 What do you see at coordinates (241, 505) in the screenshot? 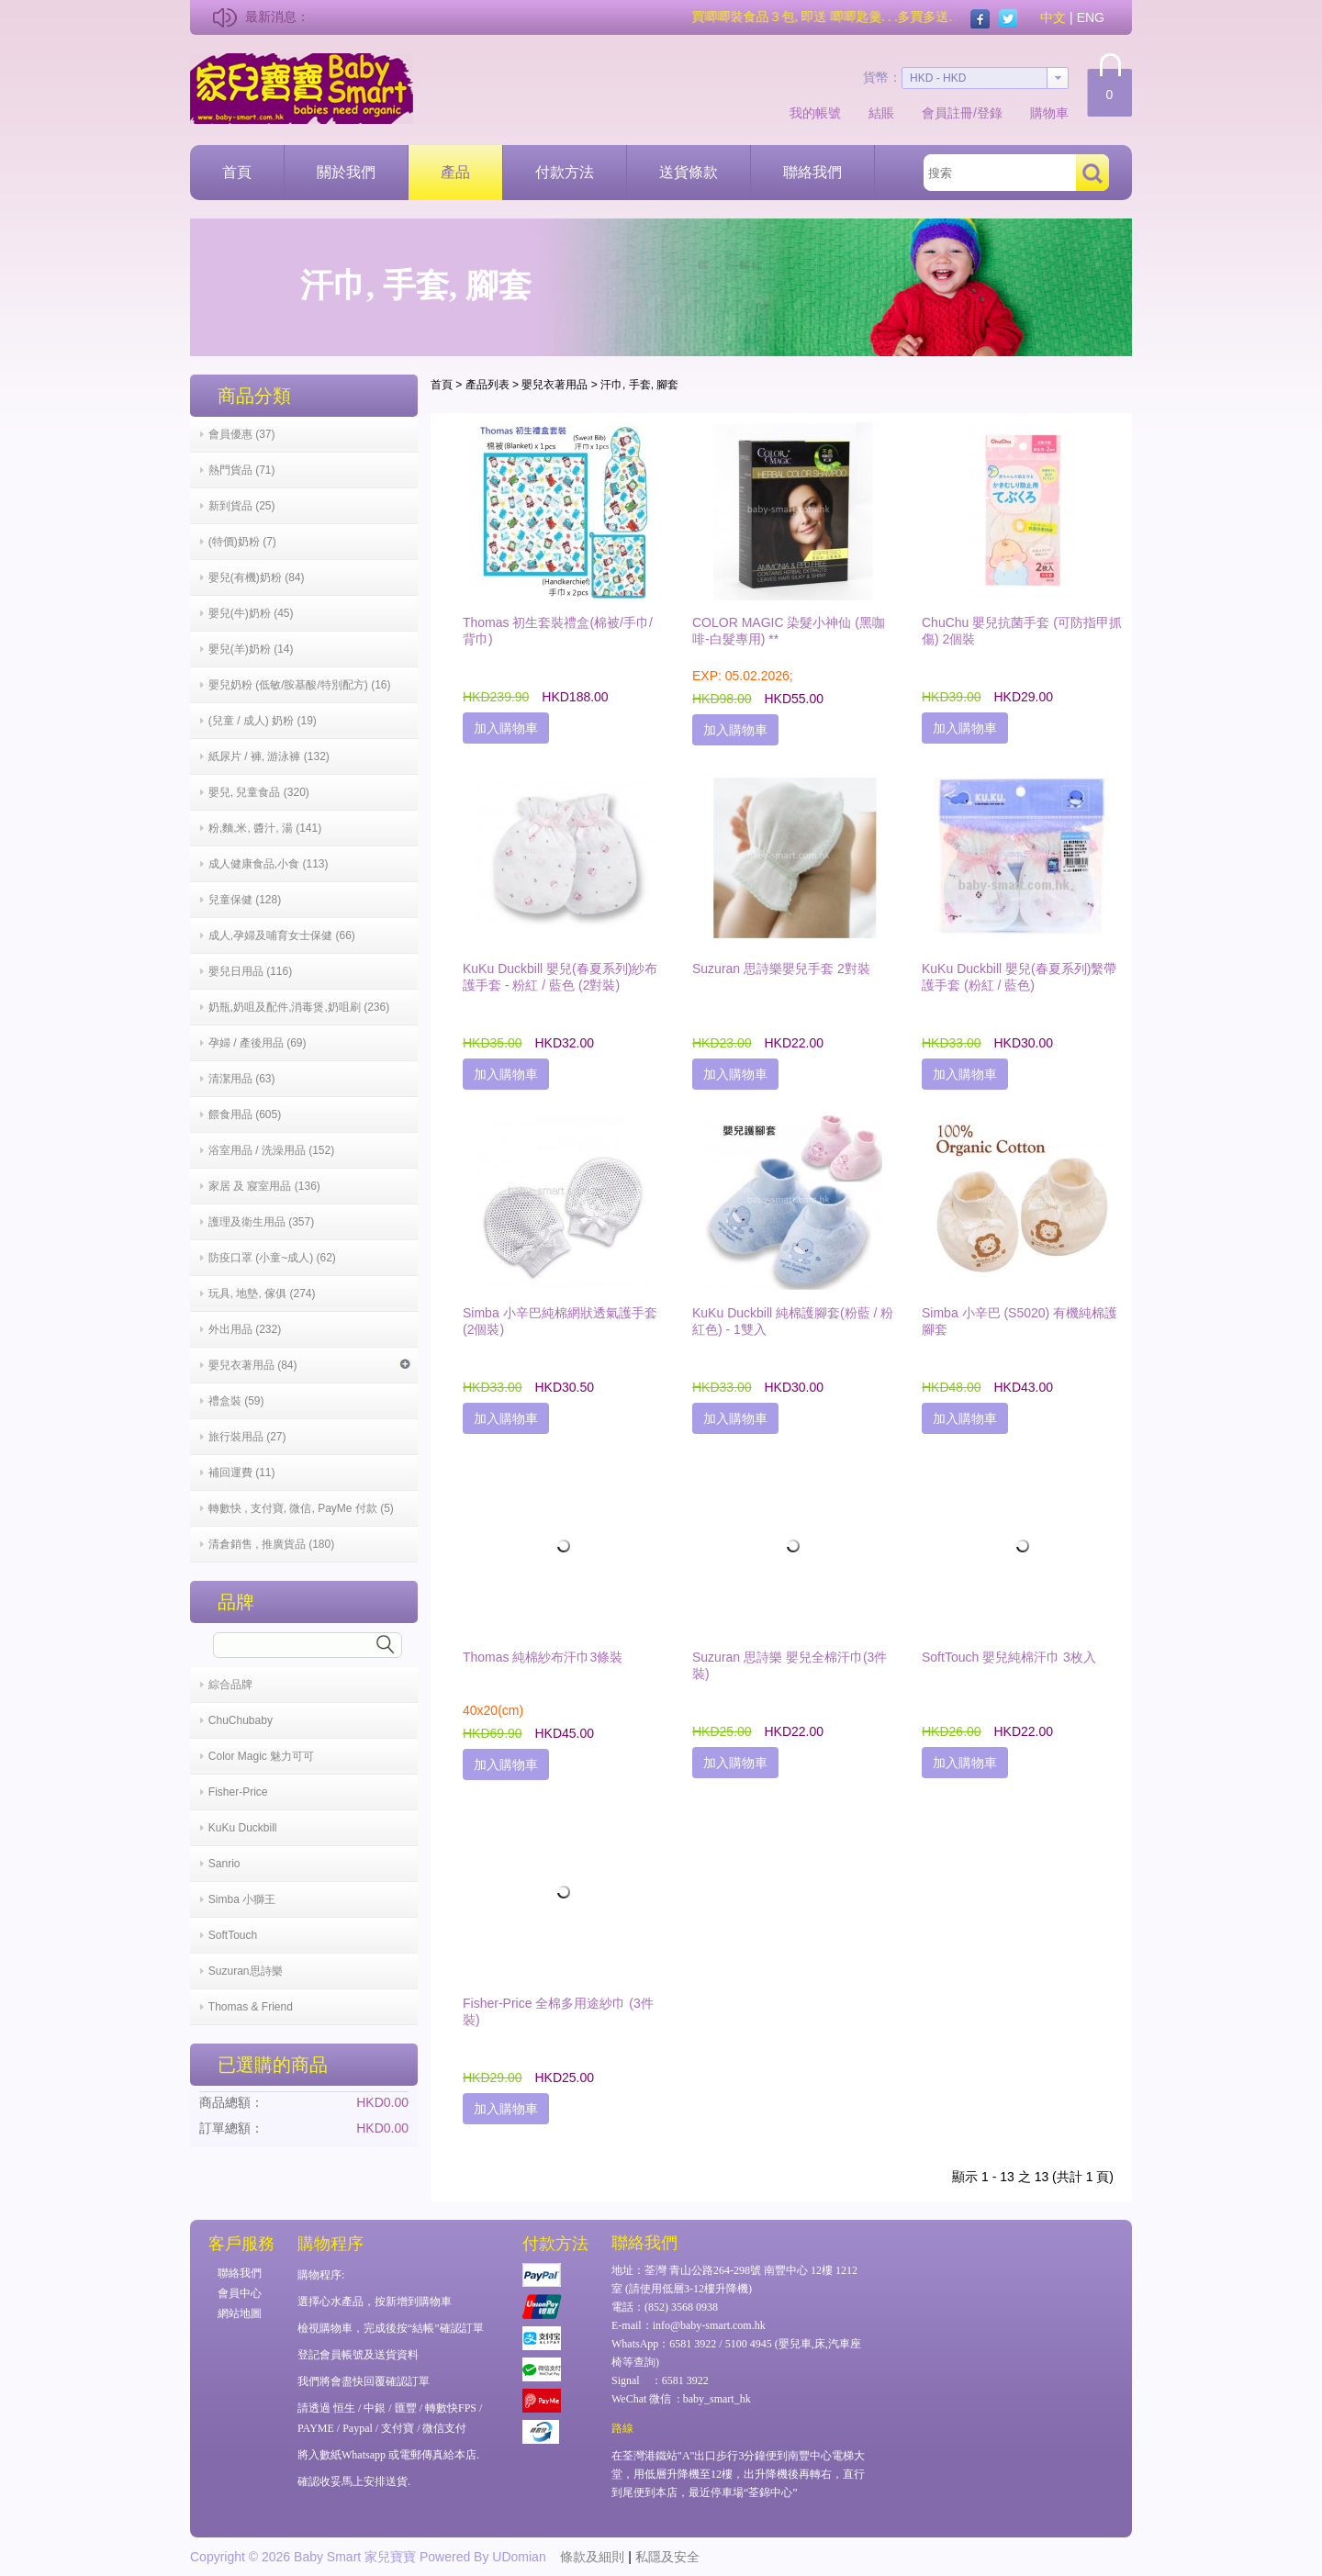
I see `新到貨品 (25)` at bounding box center [241, 505].